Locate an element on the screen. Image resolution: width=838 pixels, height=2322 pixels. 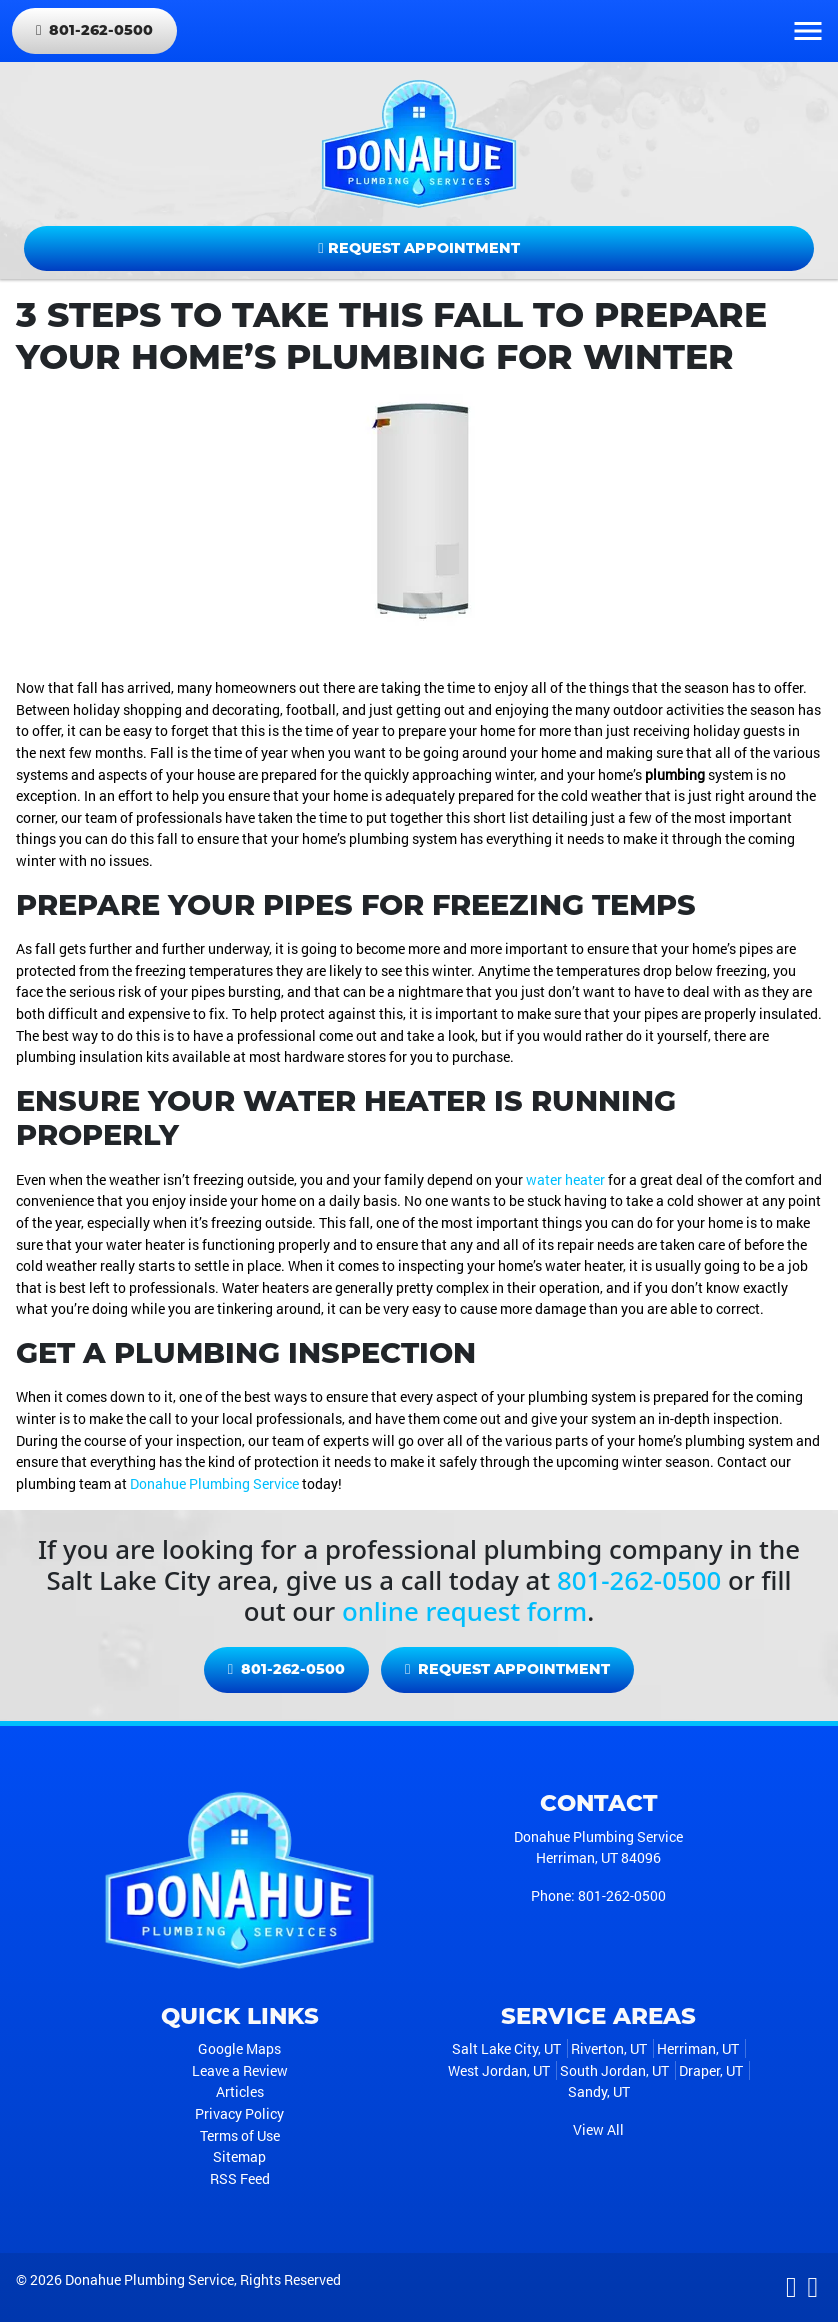
Request Appointment is located at coordinates (418, 248).